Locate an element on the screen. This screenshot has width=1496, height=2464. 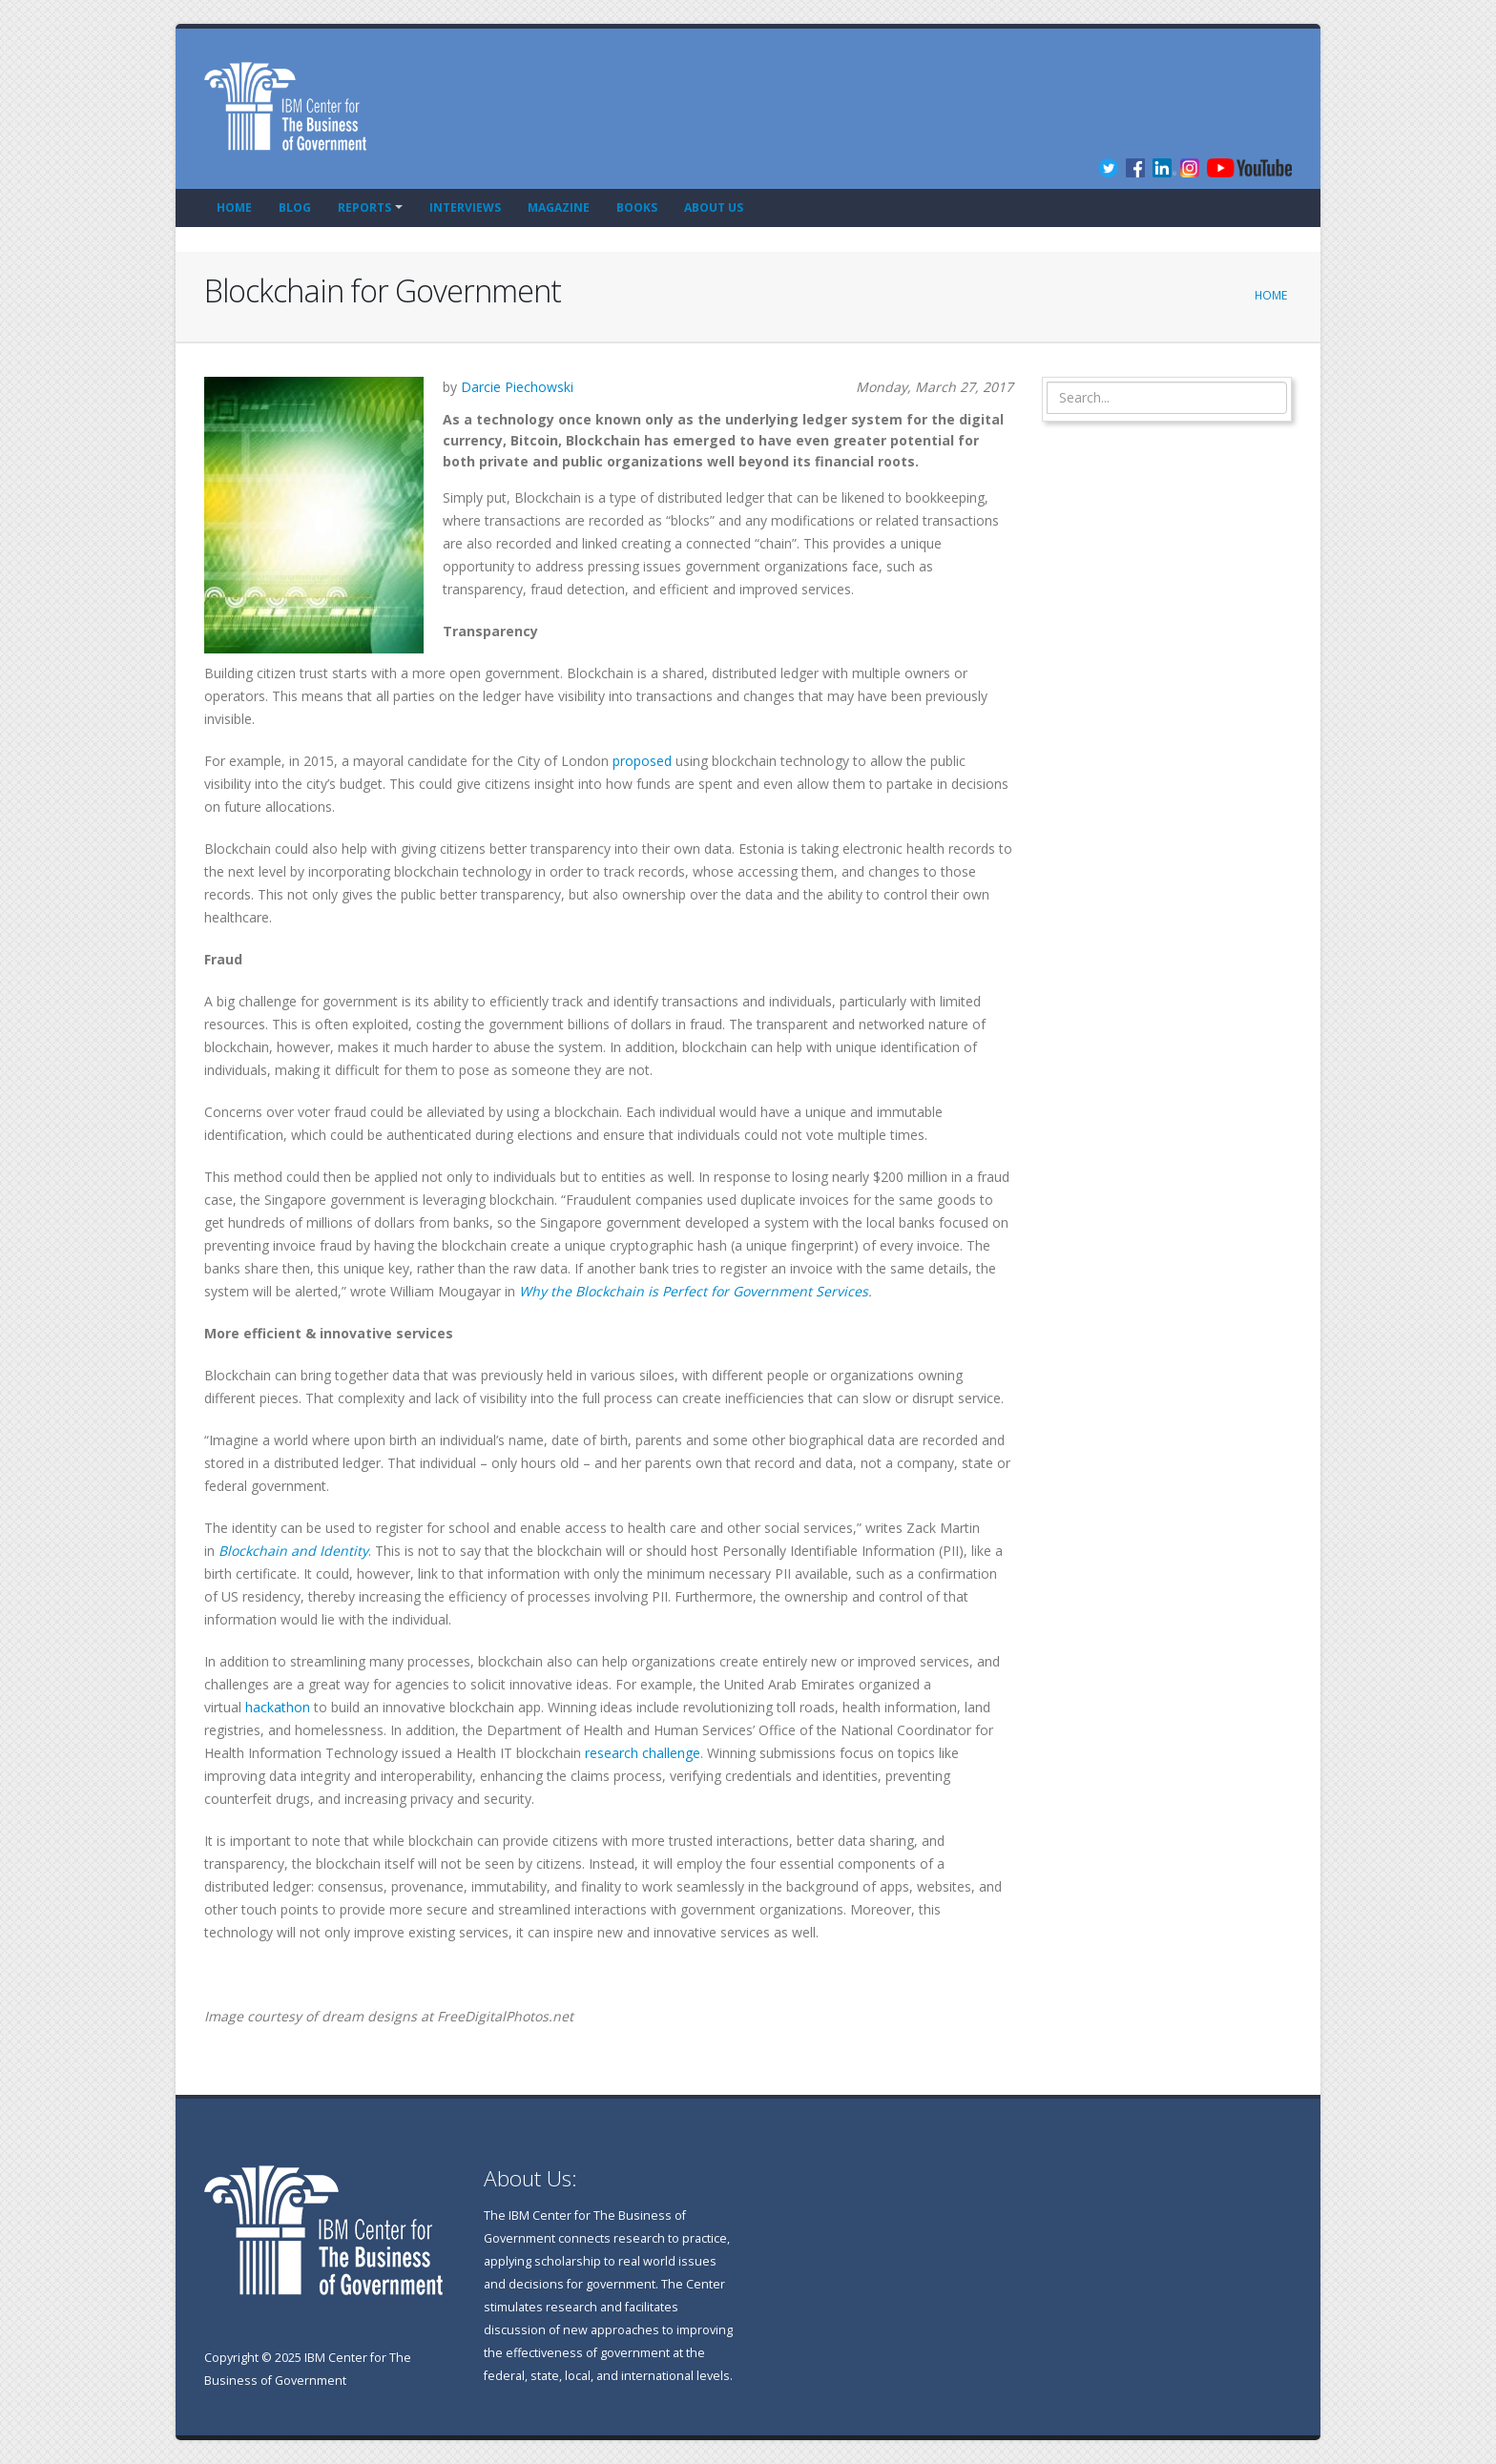
Books is located at coordinates (636, 207).